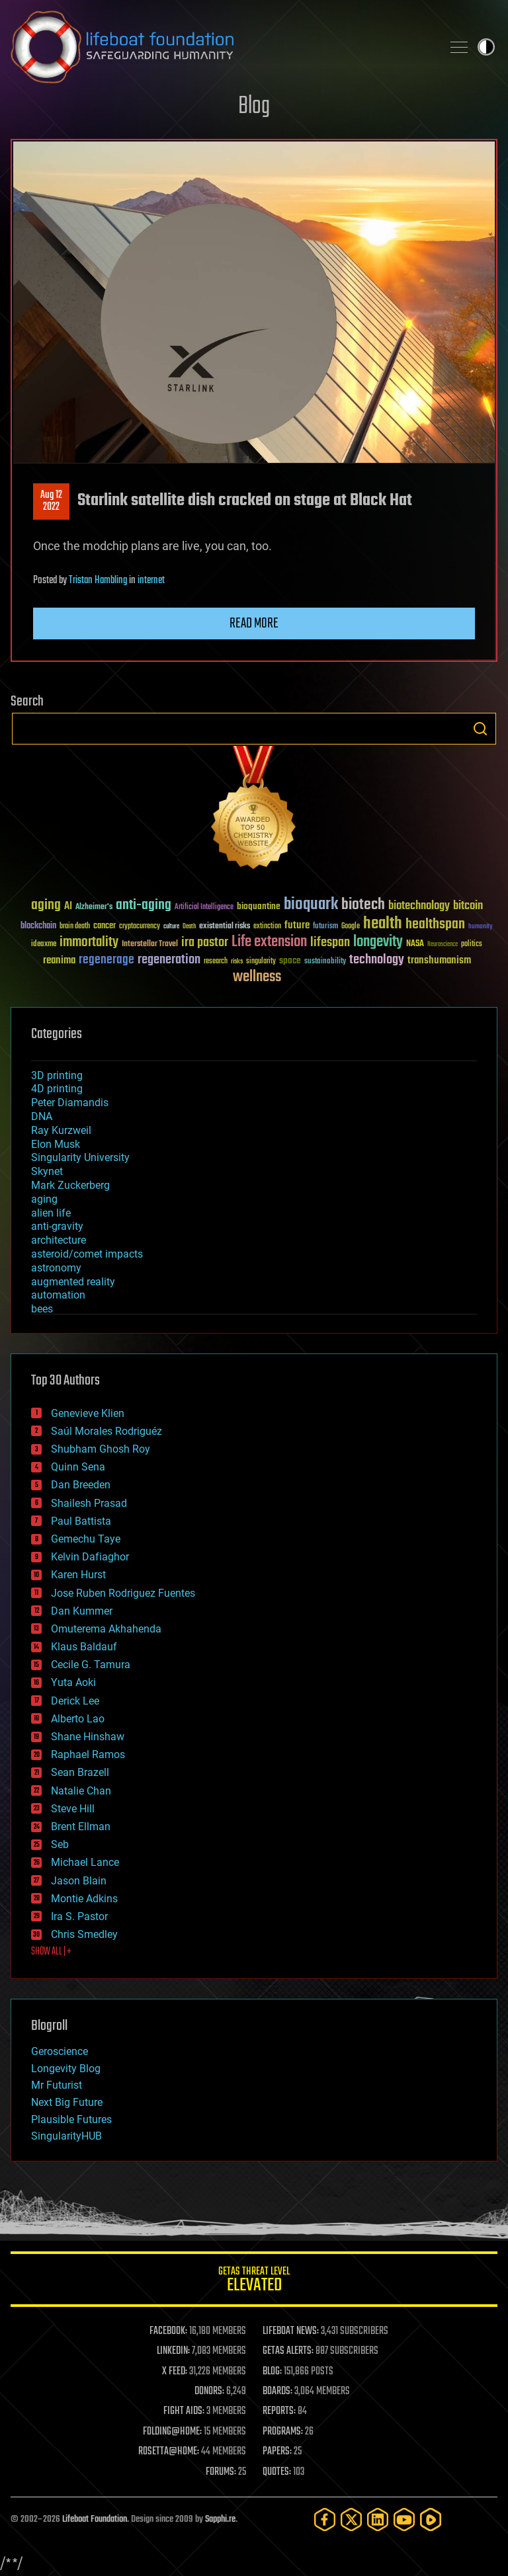 Image resolution: width=508 pixels, height=2576 pixels. I want to click on reanima [reanima (61 items)], so click(59, 960).